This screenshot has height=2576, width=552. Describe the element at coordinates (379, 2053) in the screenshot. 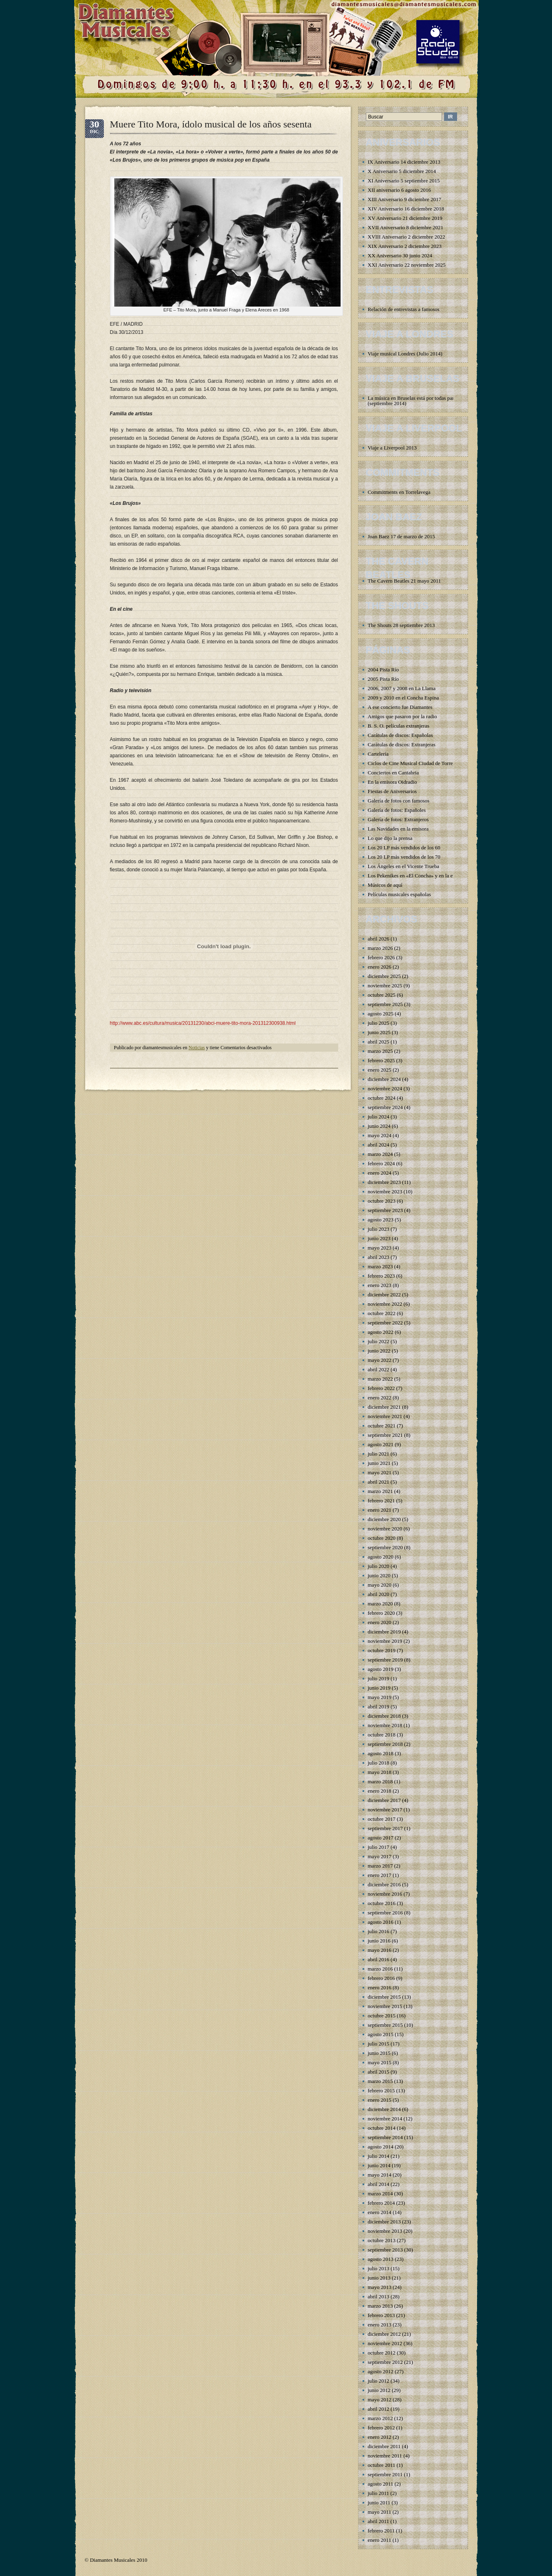

I see `junio 2015` at that location.